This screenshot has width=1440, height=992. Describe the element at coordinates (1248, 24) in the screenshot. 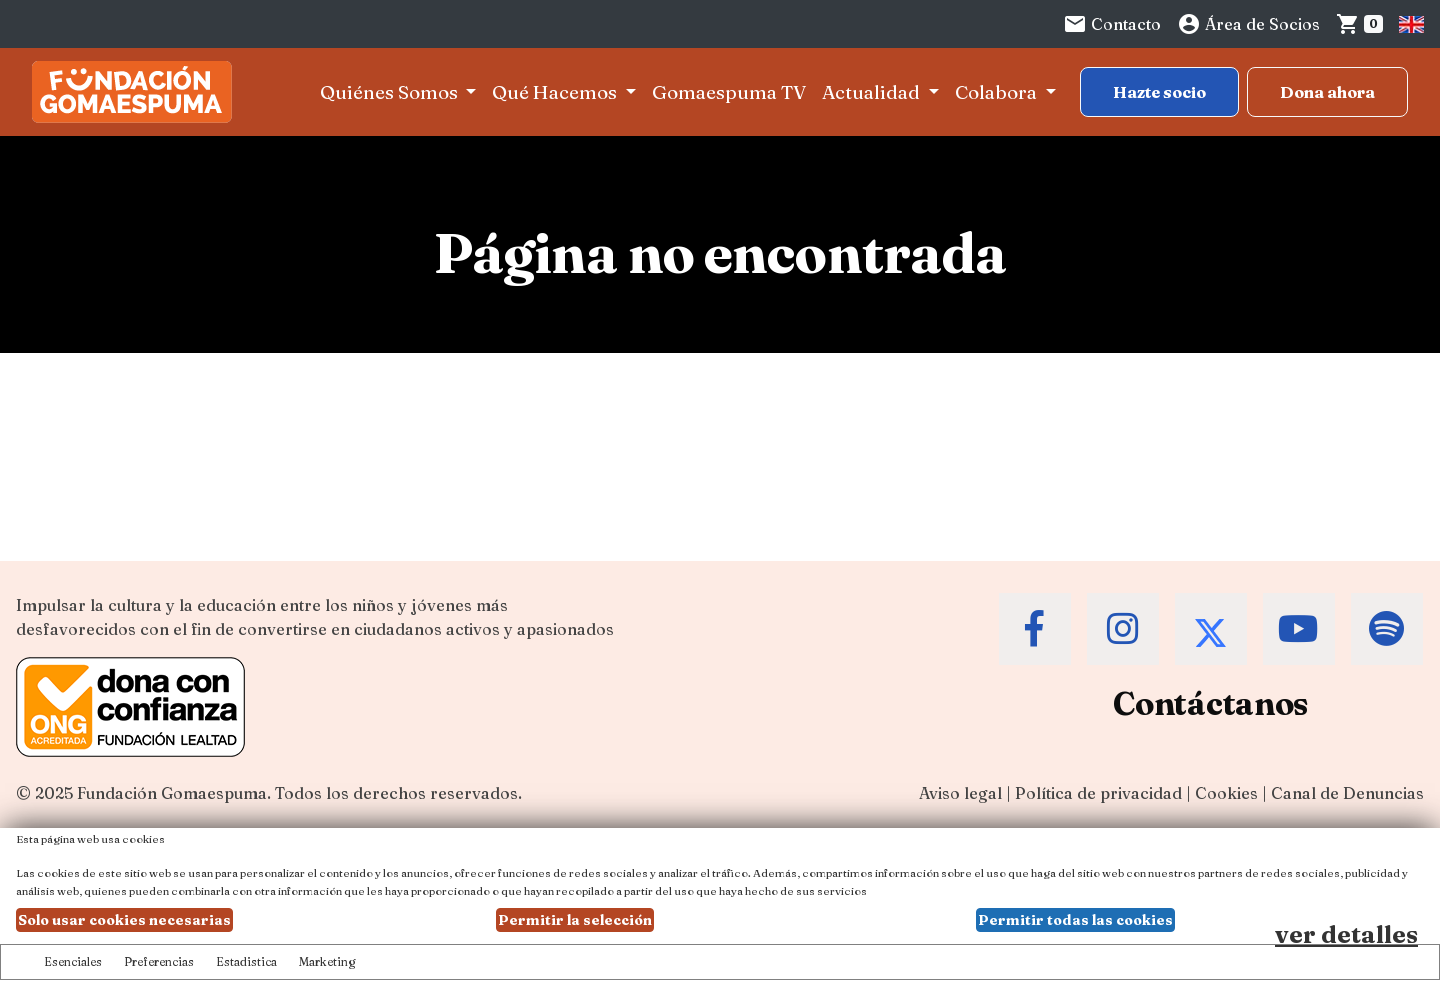

I see `Área de Socios` at that location.